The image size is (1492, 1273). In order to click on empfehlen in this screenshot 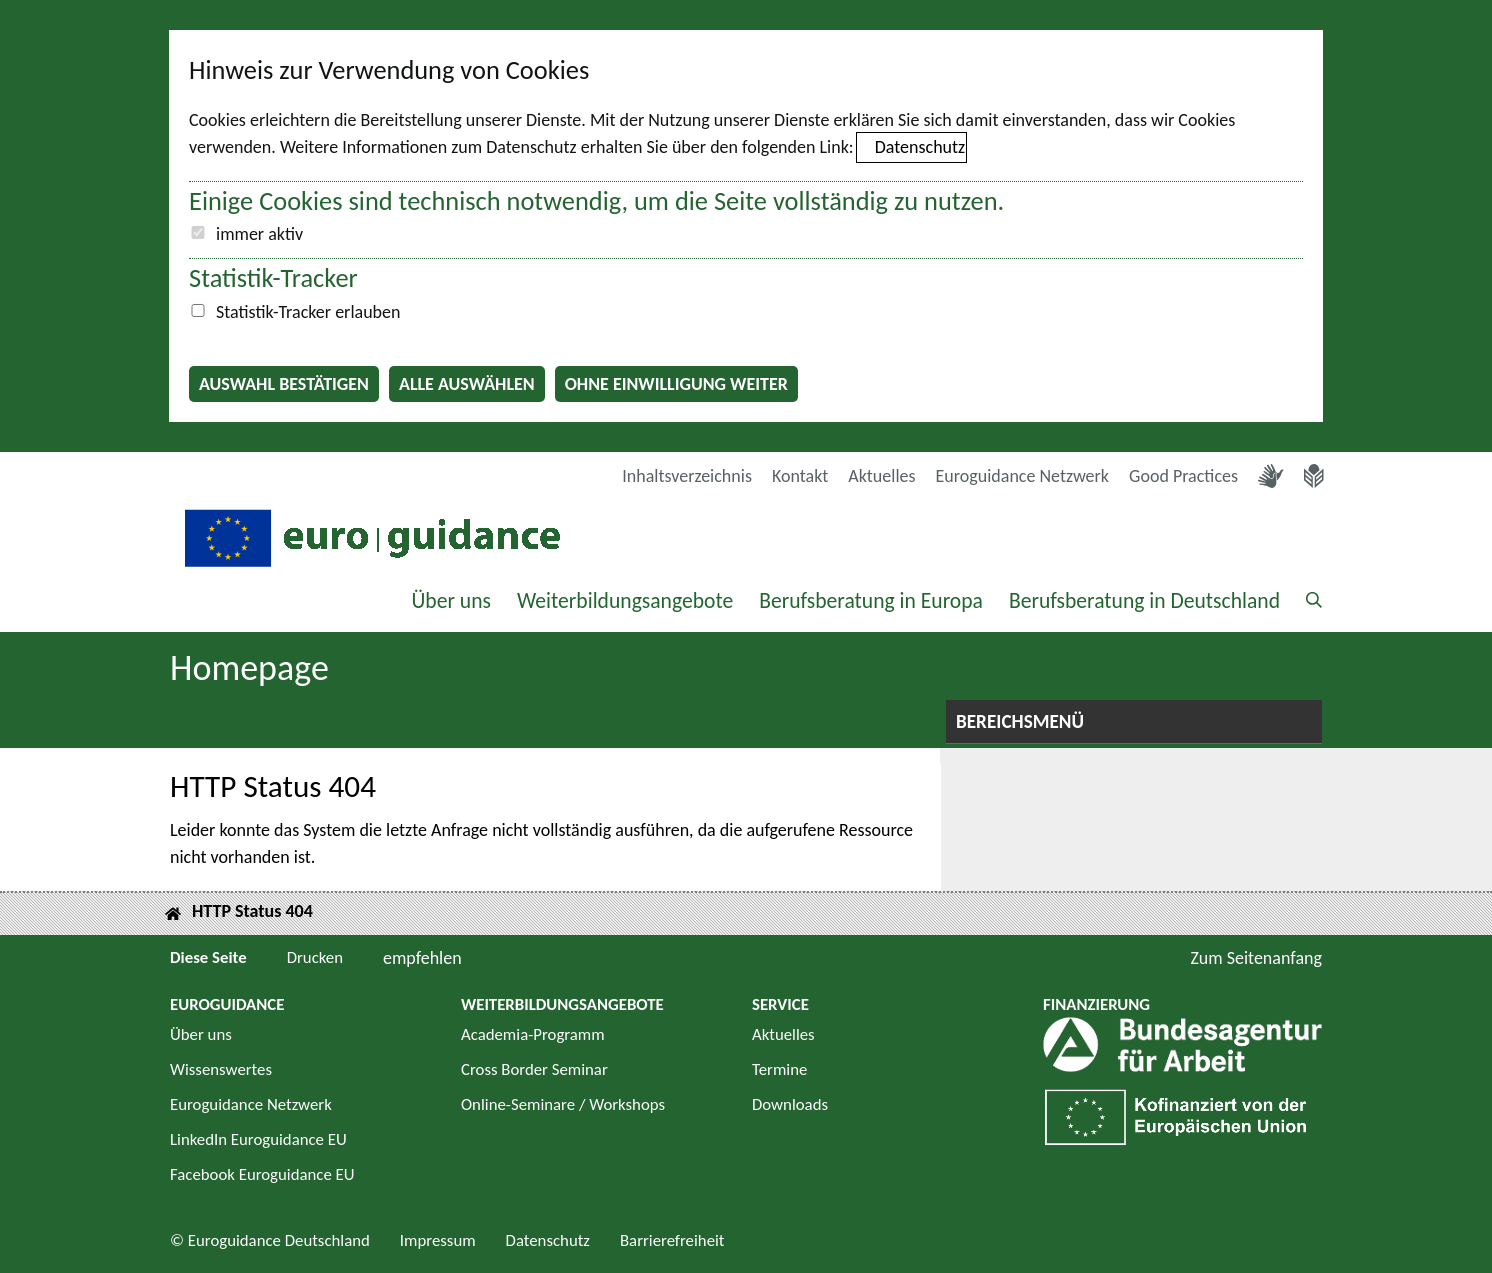, I will do `click(422, 958)`.